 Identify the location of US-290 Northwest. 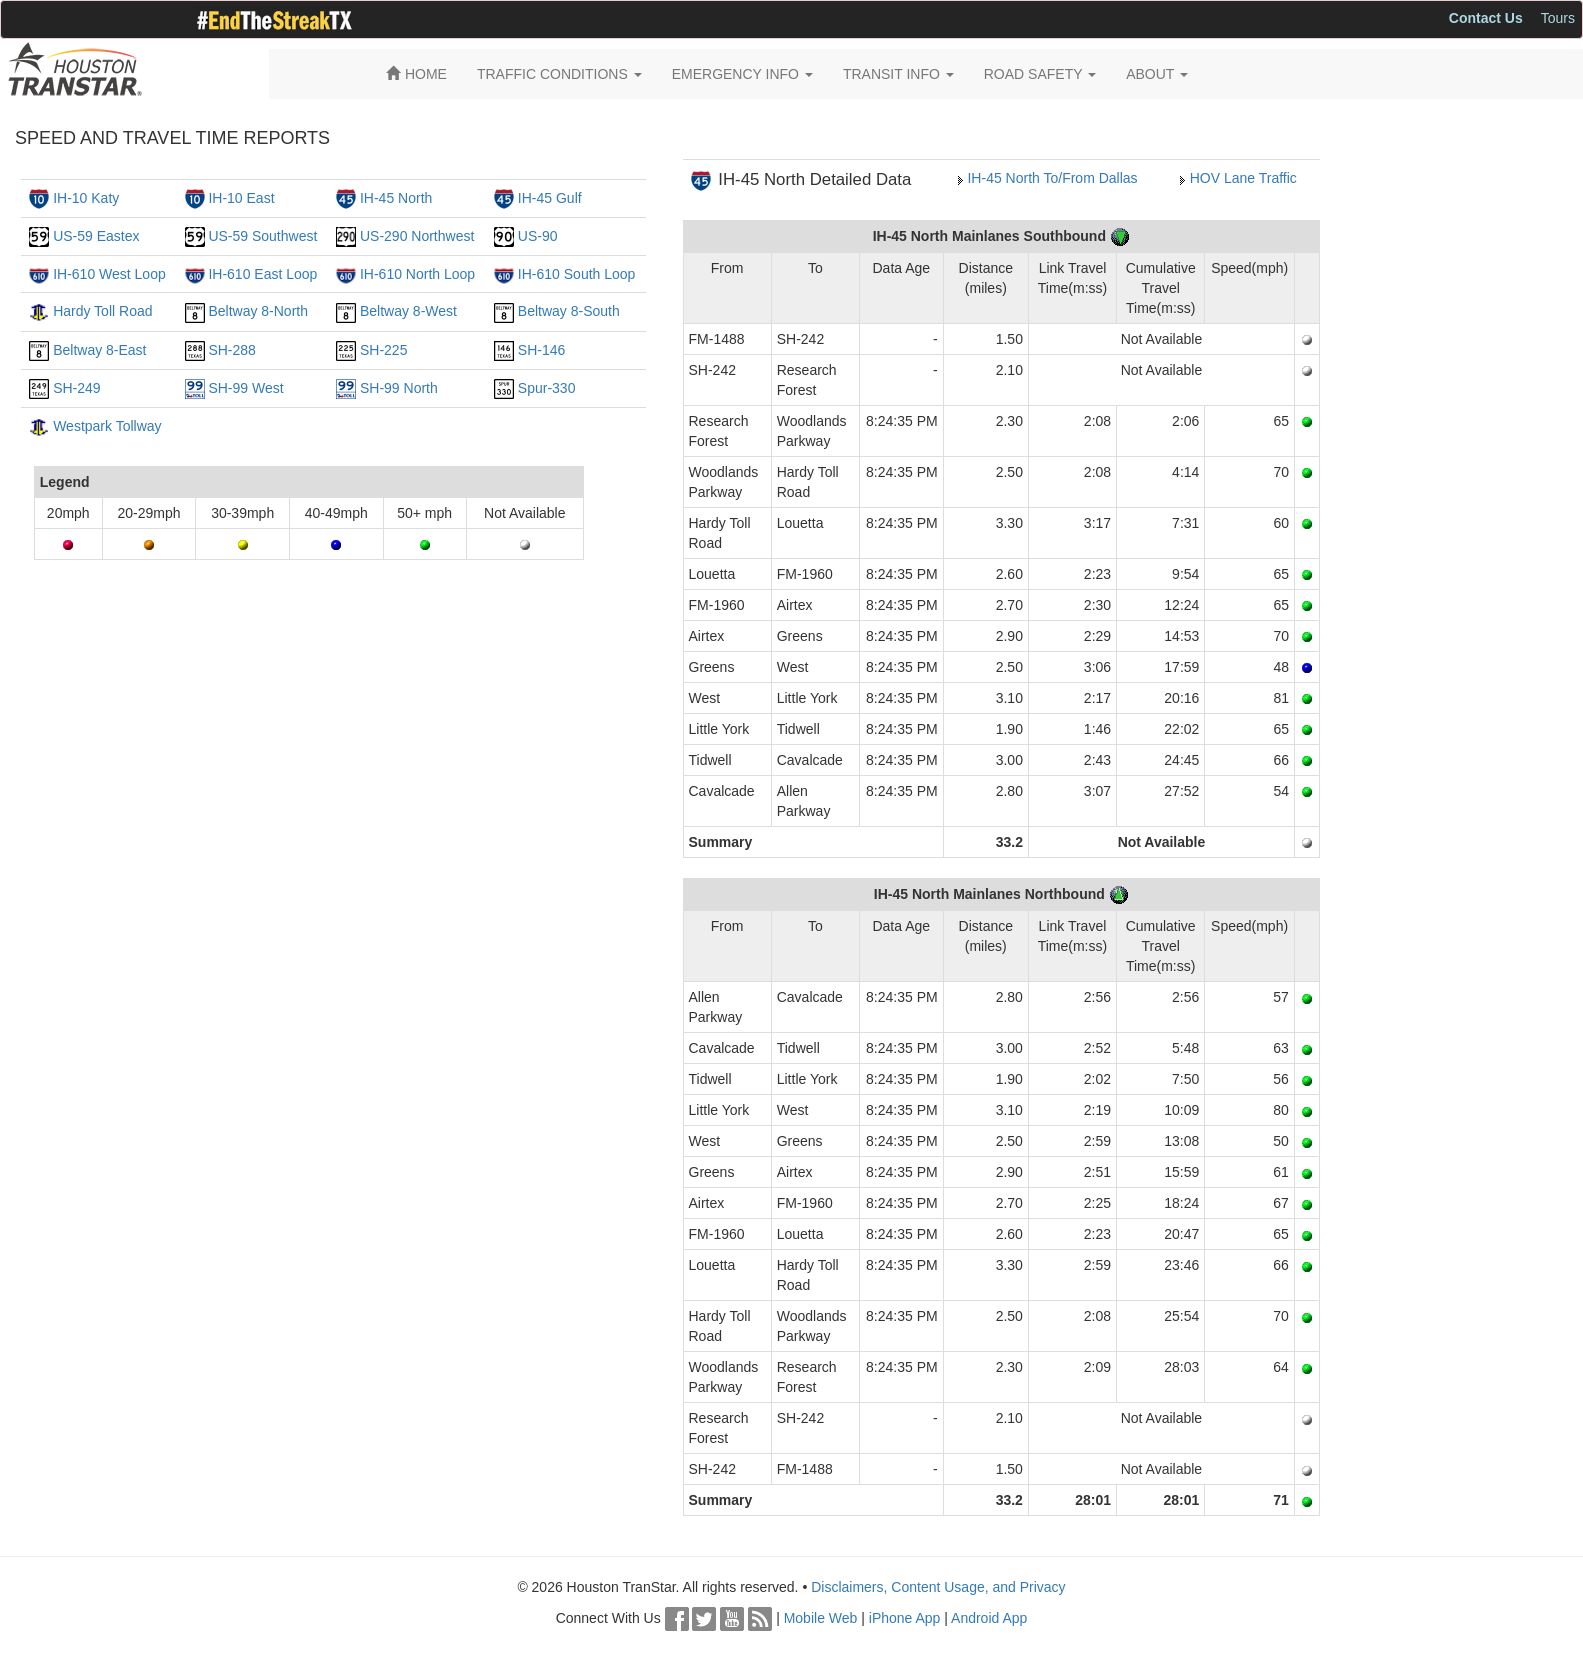
(417, 236).